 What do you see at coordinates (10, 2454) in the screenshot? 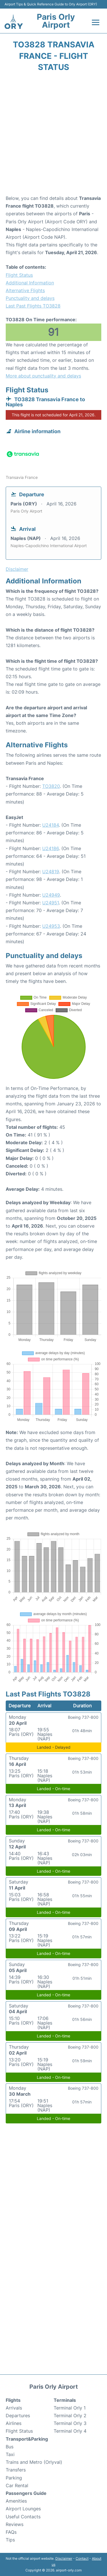
I see `Taxi` at bounding box center [10, 2454].